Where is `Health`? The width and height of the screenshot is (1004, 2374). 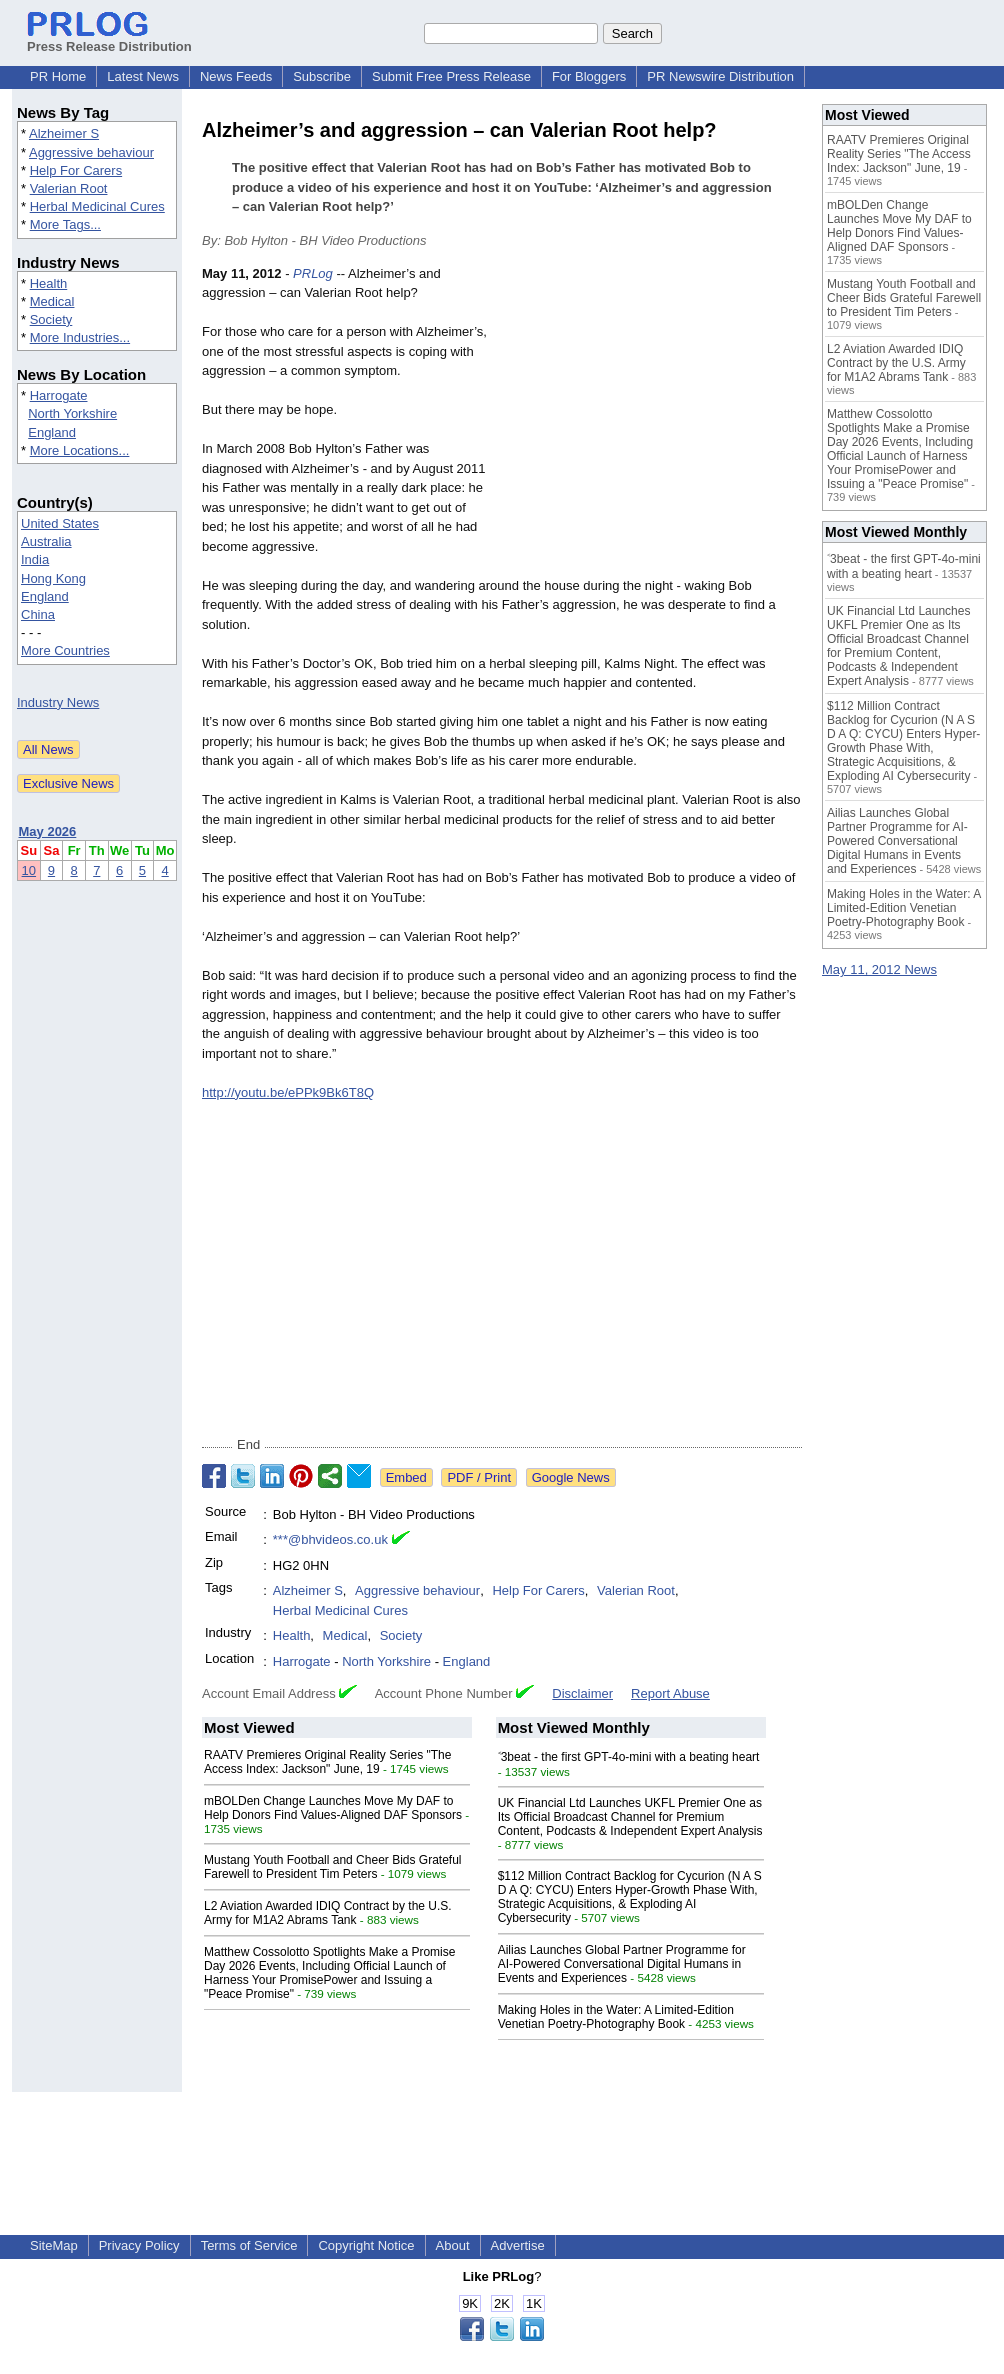
Health is located at coordinates (49, 283).